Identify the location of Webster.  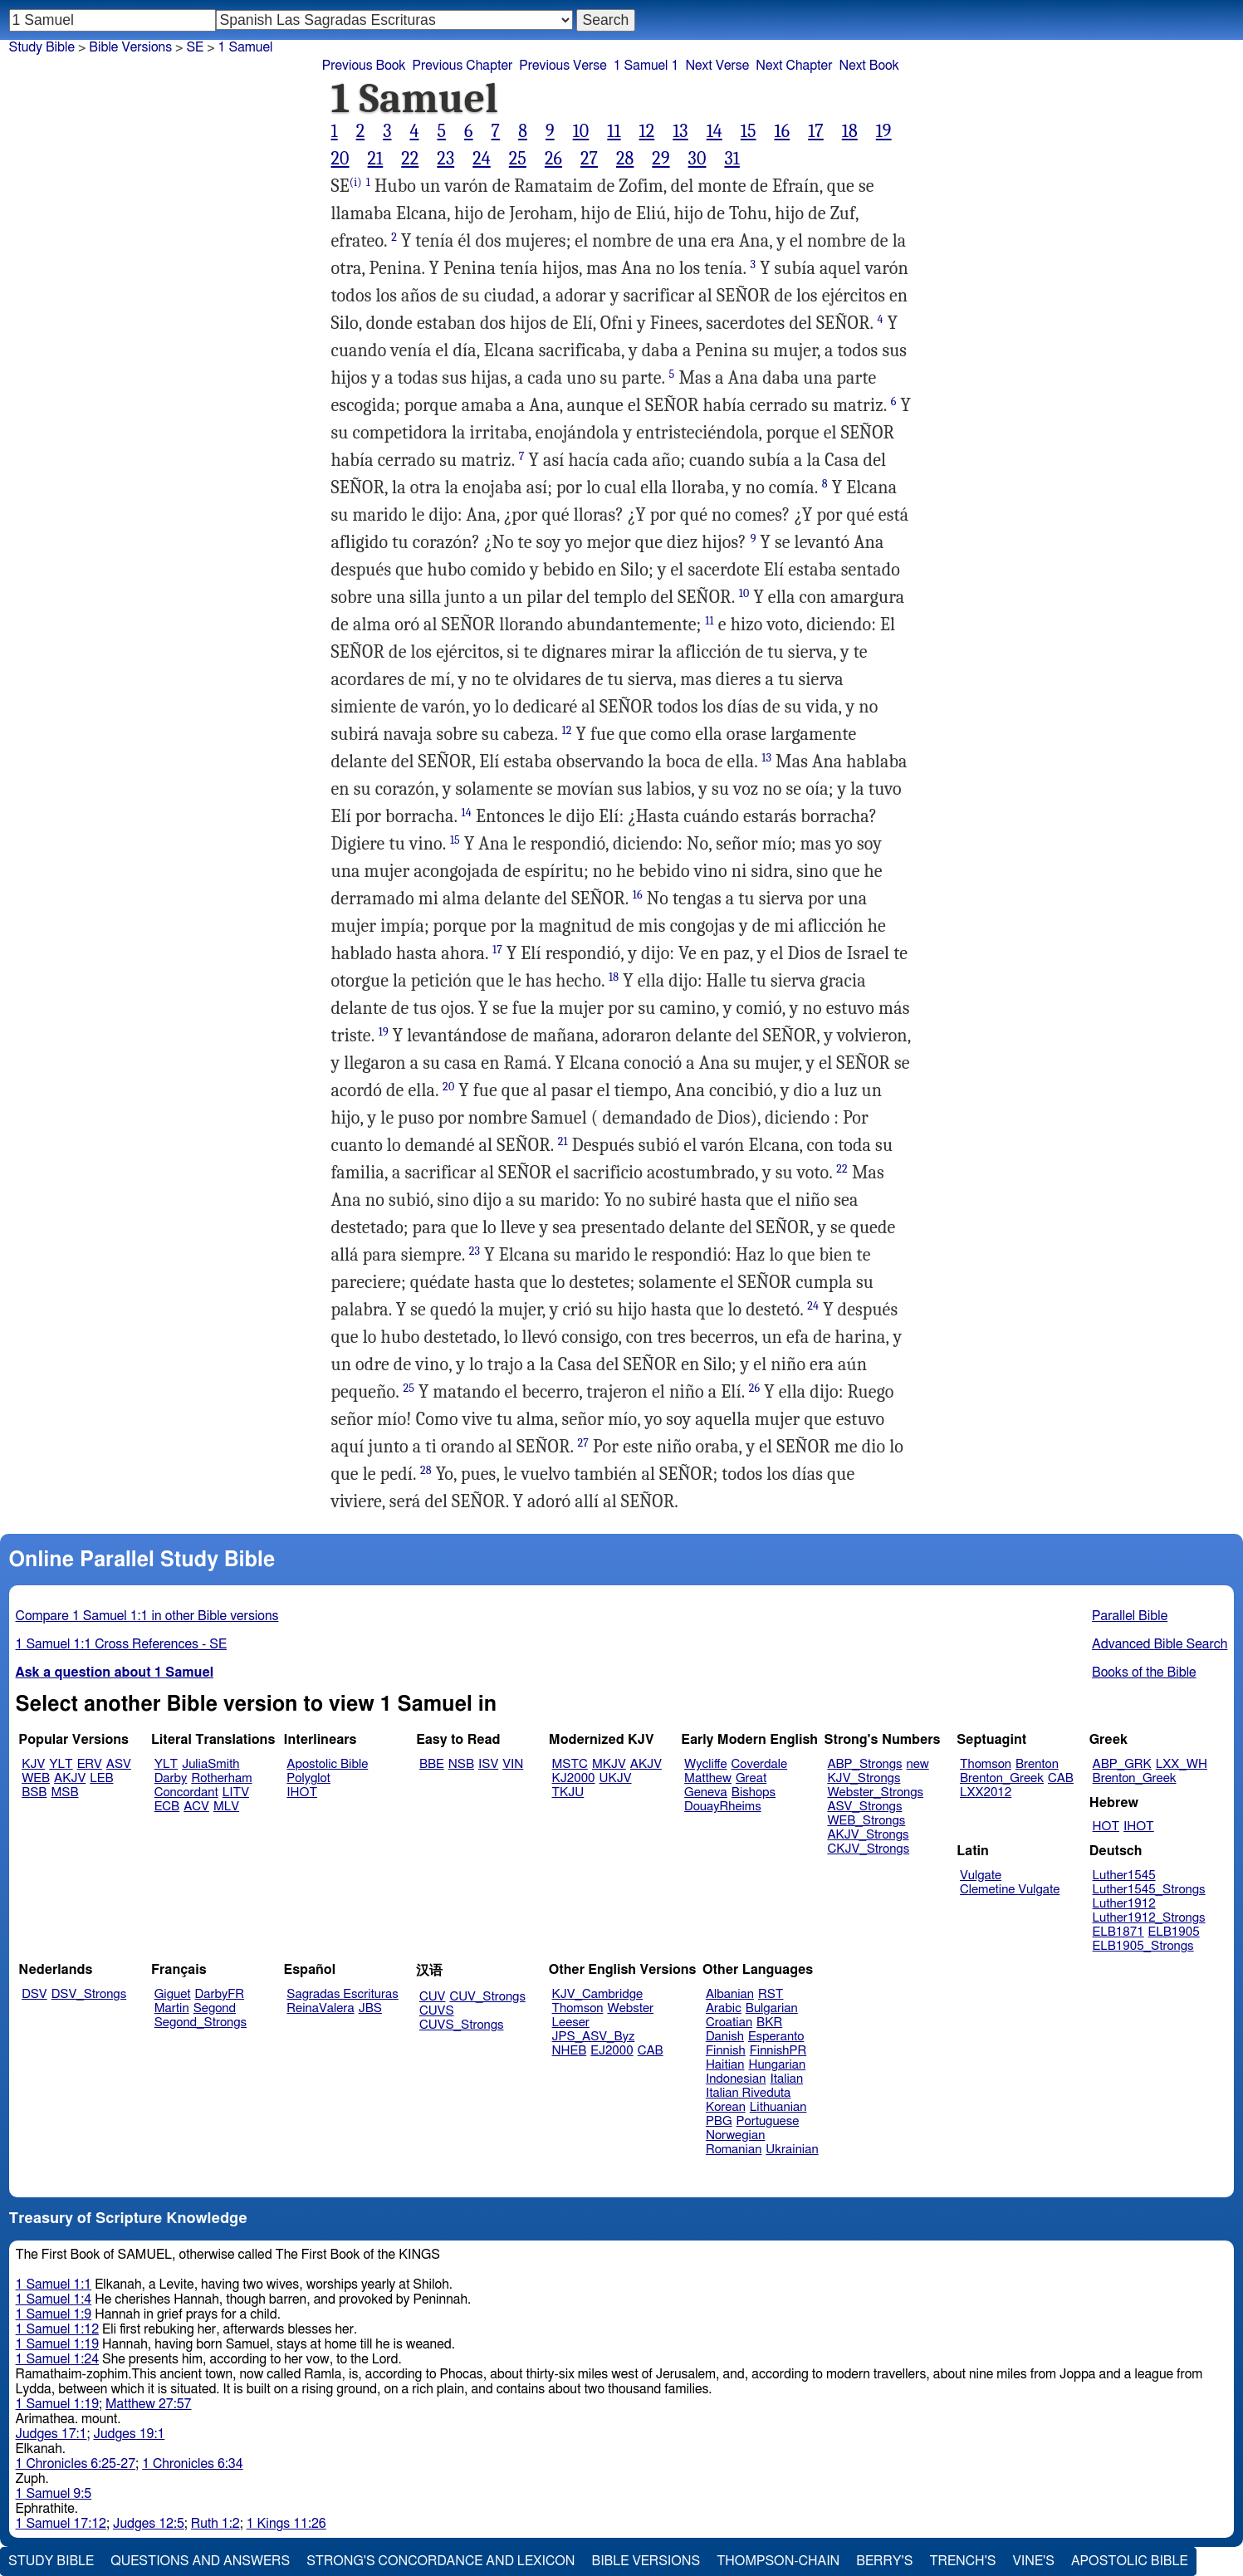
(630, 2008).